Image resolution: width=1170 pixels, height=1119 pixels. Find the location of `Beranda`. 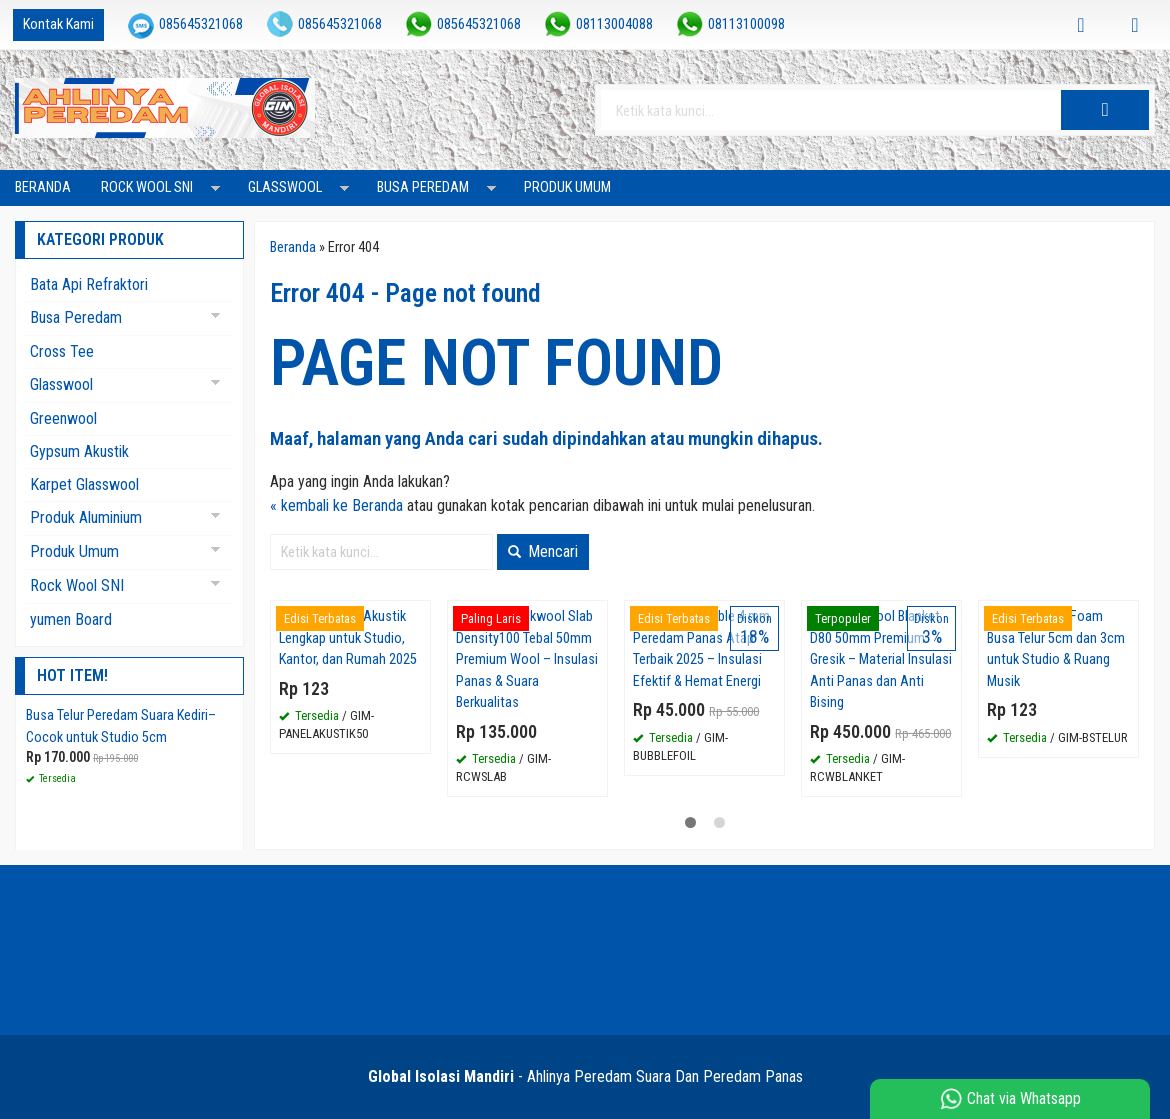

Beranda is located at coordinates (43, 187).